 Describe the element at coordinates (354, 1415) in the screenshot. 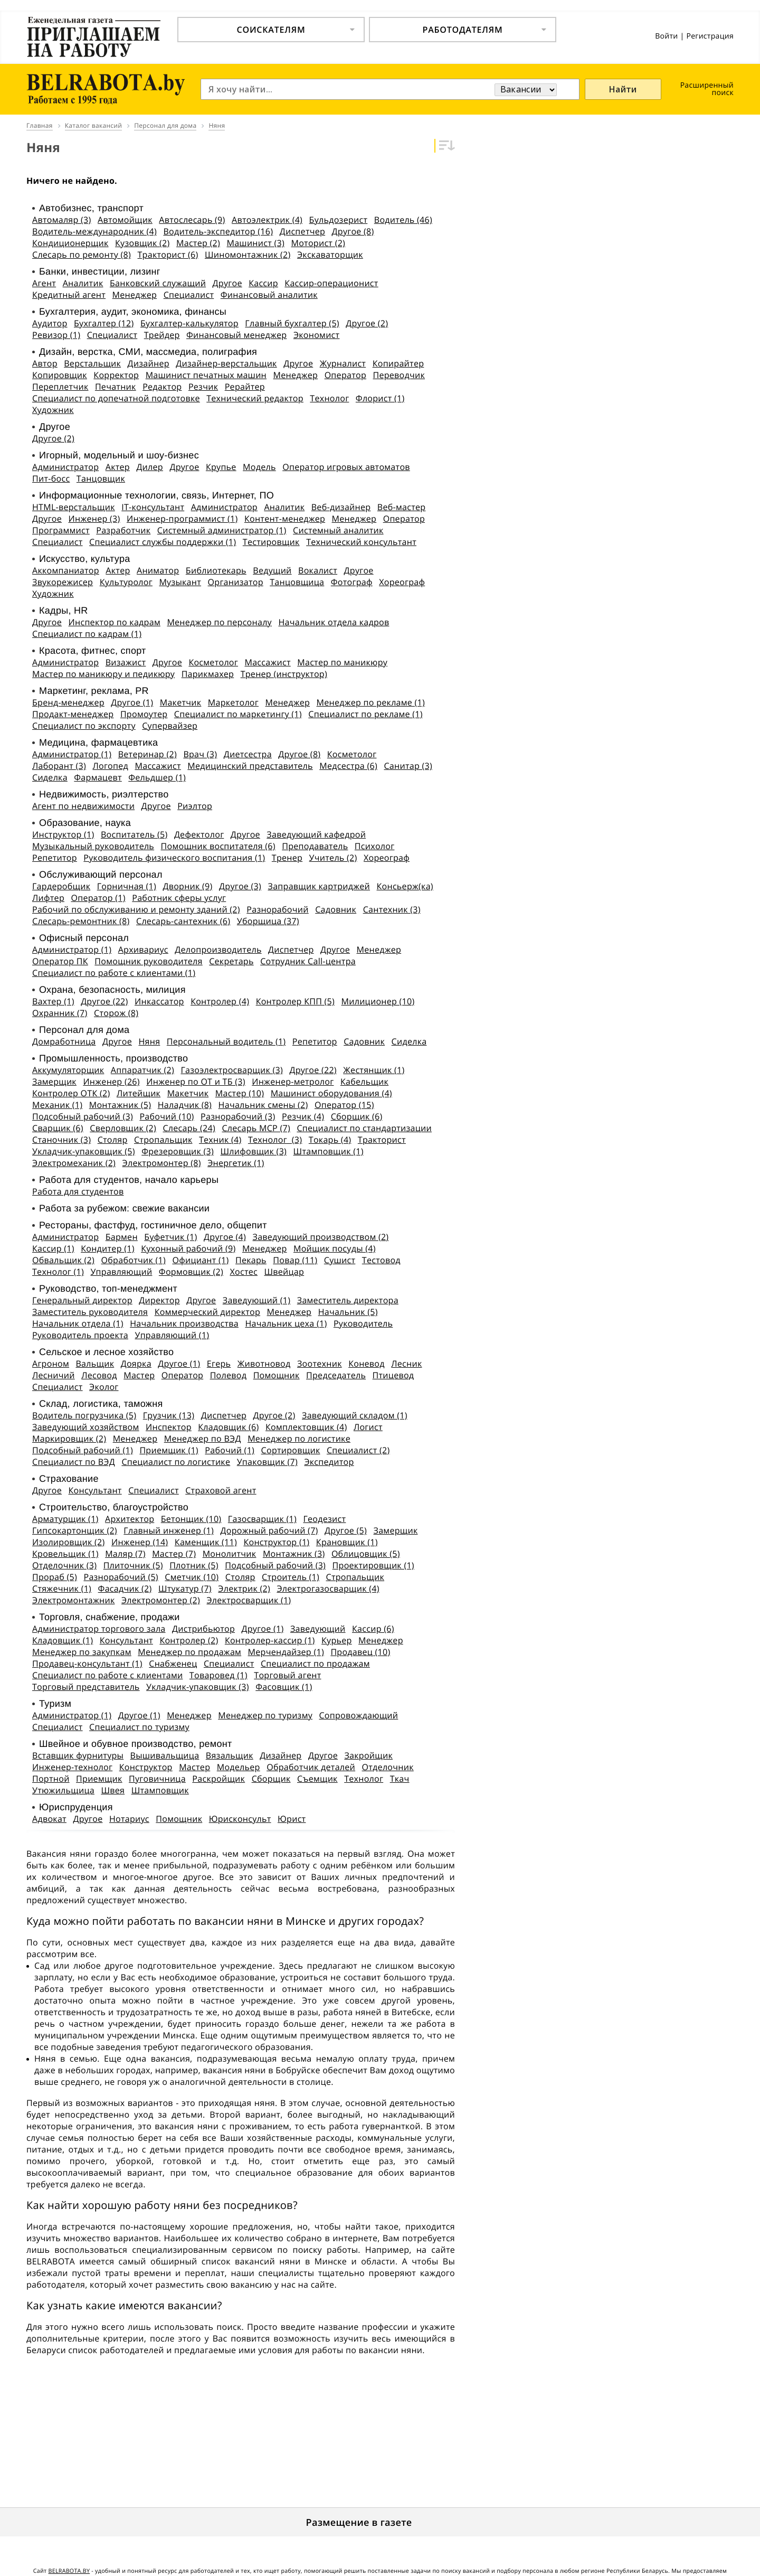

I see `Заведующий складом (1)` at that location.